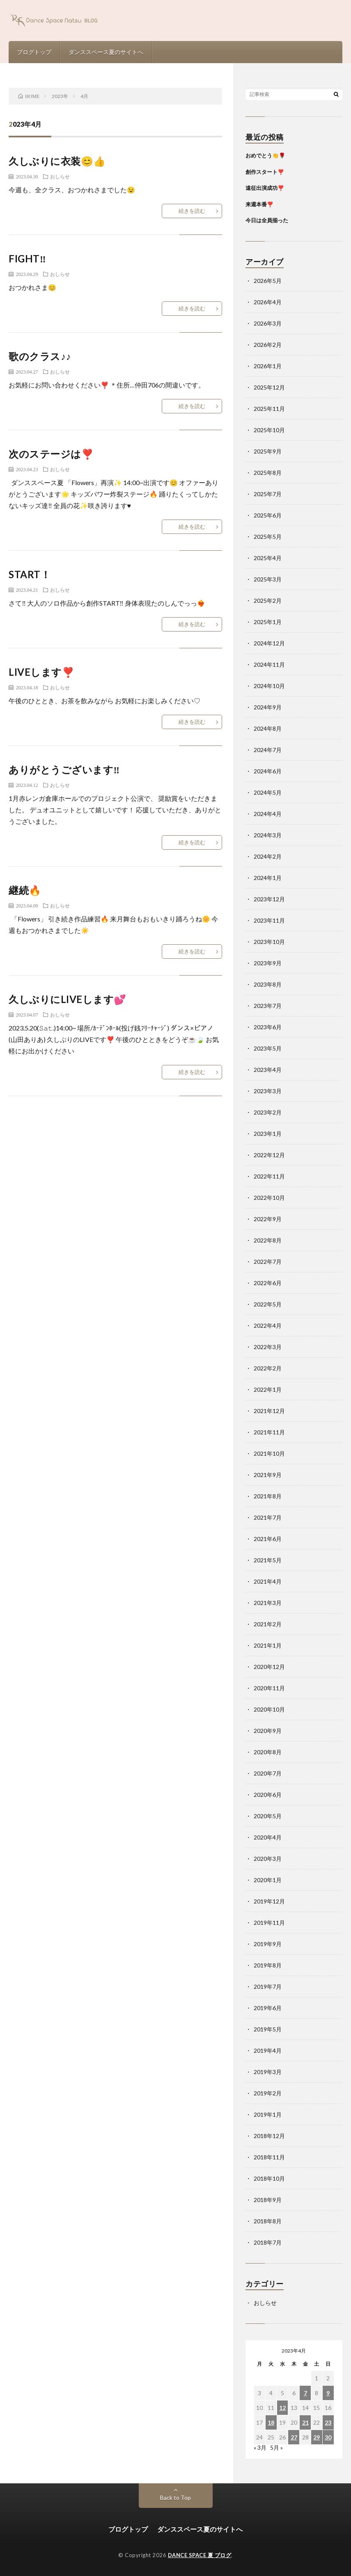 Image resolution: width=351 pixels, height=2576 pixels. Describe the element at coordinates (268, 1965) in the screenshot. I see `2019年8月` at that location.